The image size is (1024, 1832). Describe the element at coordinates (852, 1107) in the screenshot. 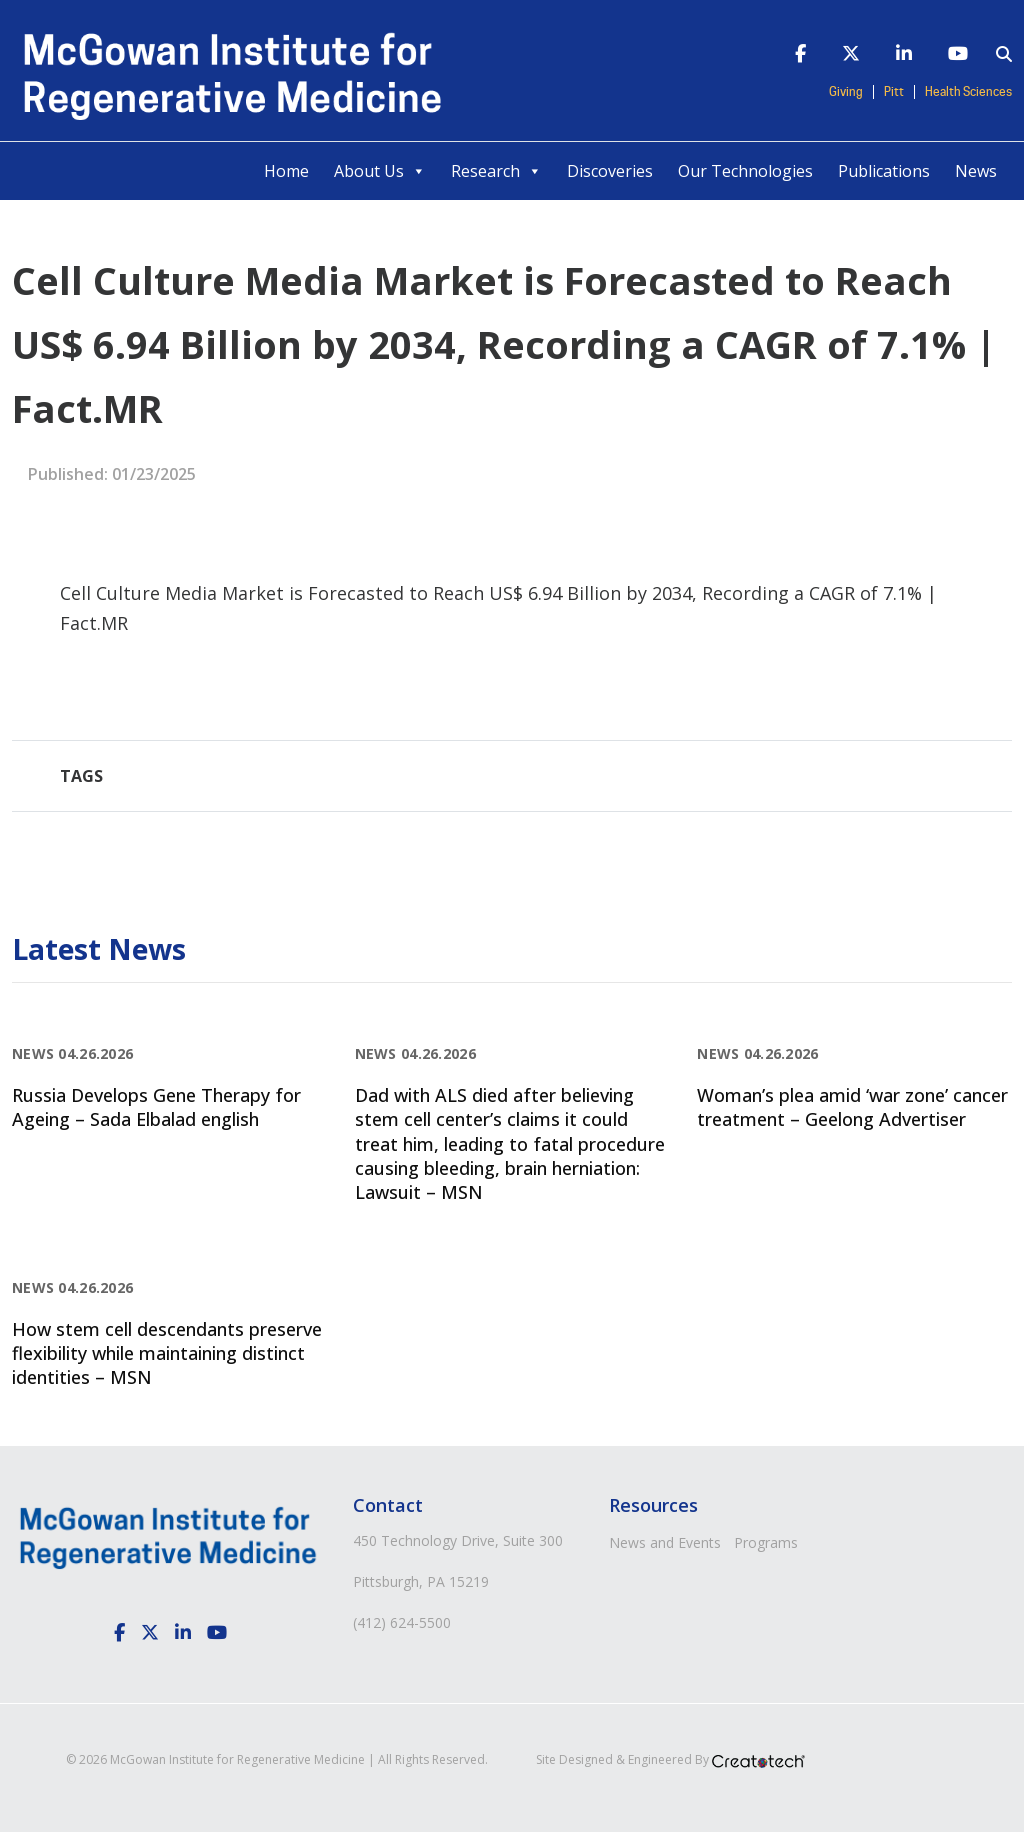

I see `Woman’s plea amid ‘war zone’ cancer treatment – Geelong Advertiser` at that location.